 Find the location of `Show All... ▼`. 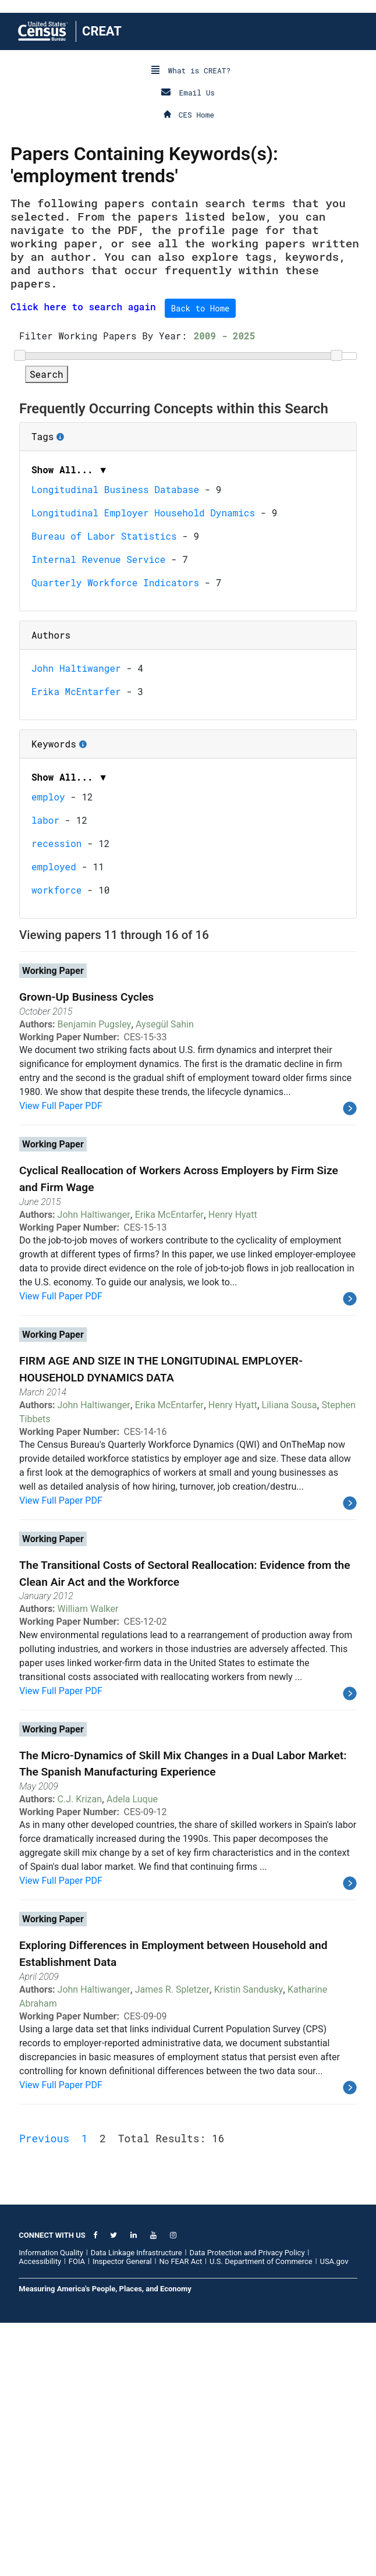

Show All... ▼ is located at coordinates (69, 723).